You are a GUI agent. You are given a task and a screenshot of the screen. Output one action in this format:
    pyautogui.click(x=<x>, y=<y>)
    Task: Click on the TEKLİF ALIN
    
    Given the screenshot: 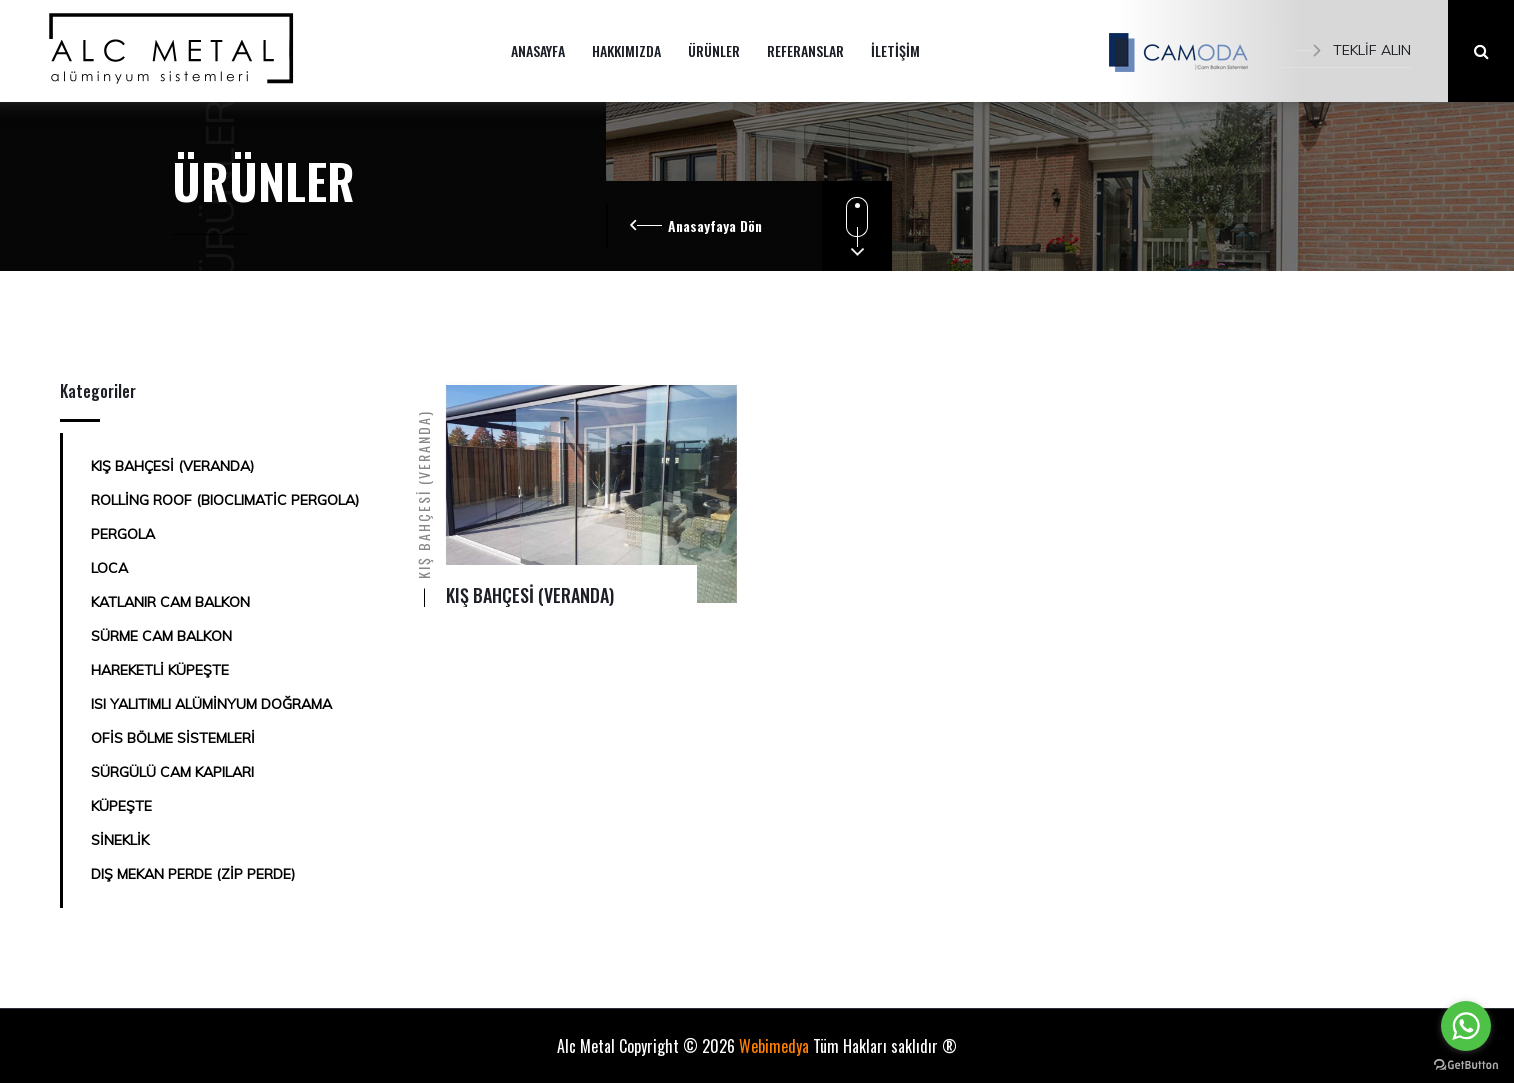 What is the action you would take?
    pyautogui.click(x=1352, y=50)
    